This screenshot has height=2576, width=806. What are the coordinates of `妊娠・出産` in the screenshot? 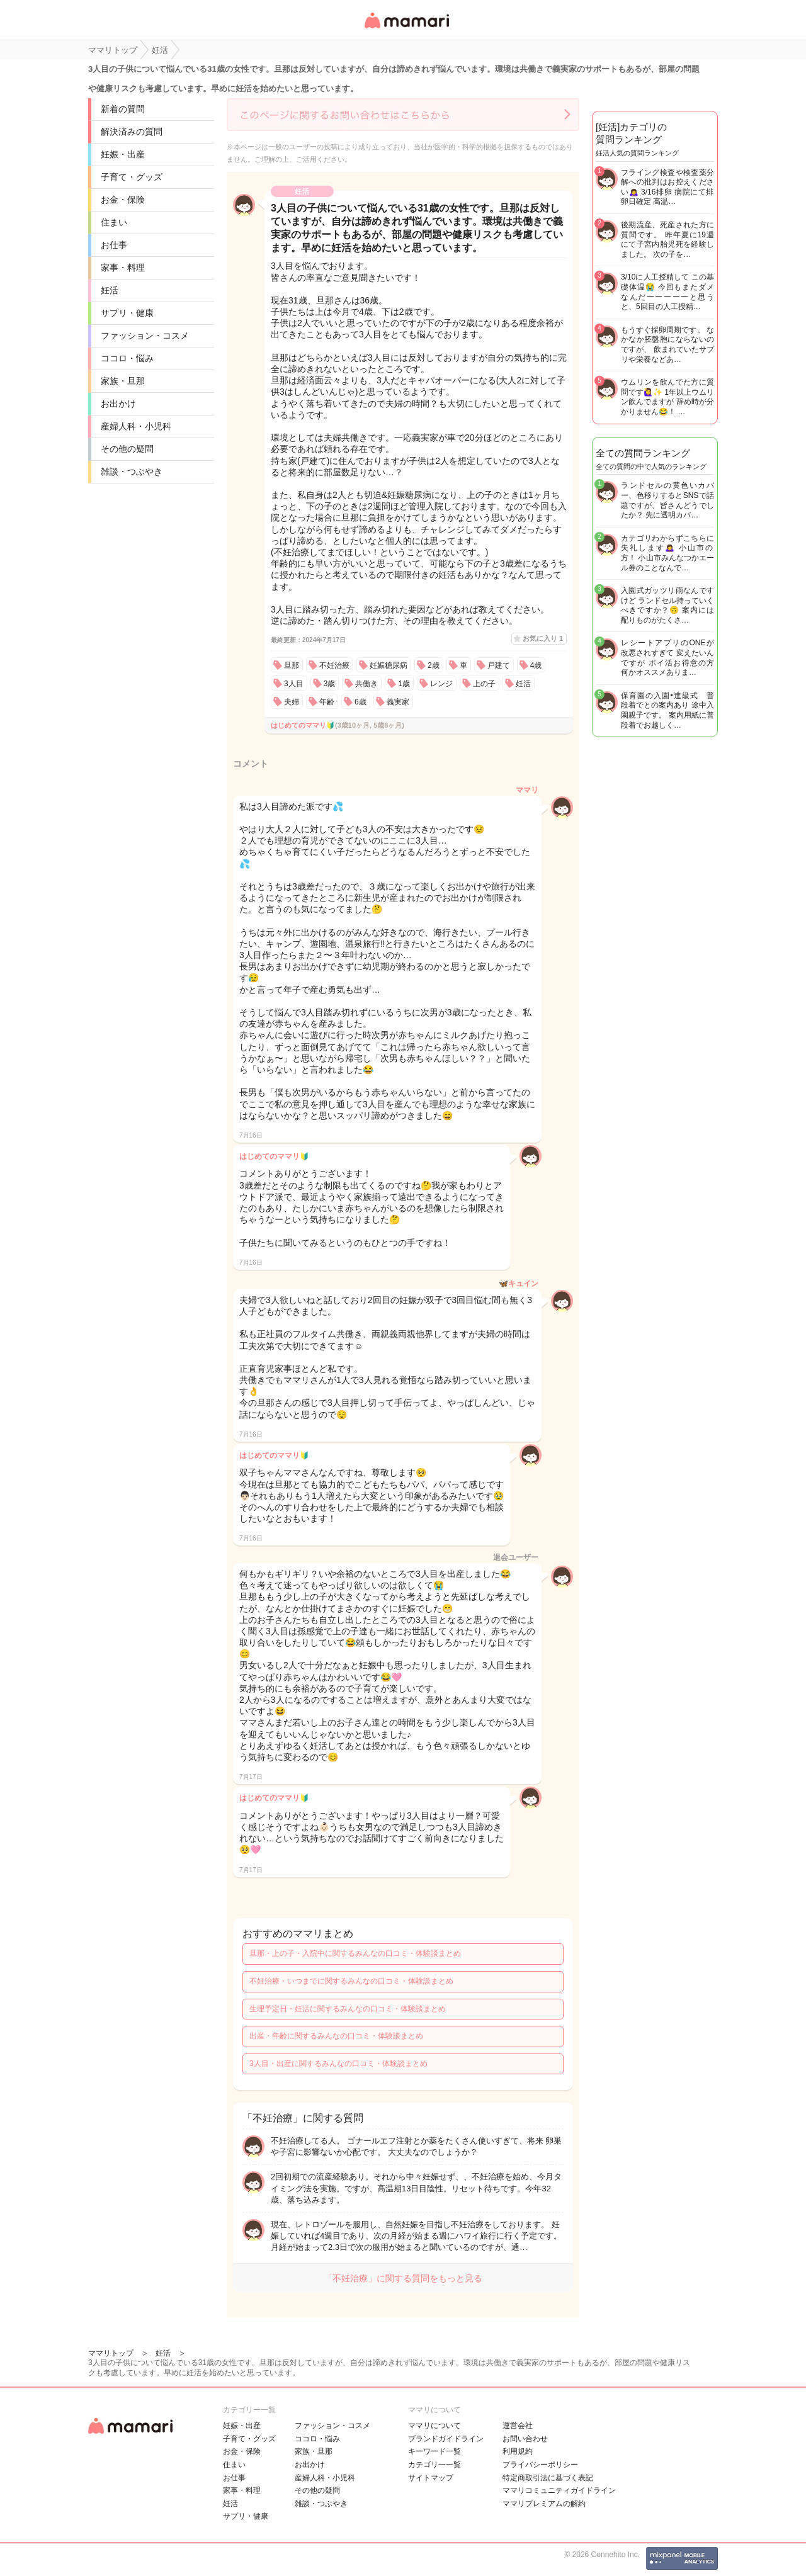 It's located at (123, 154).